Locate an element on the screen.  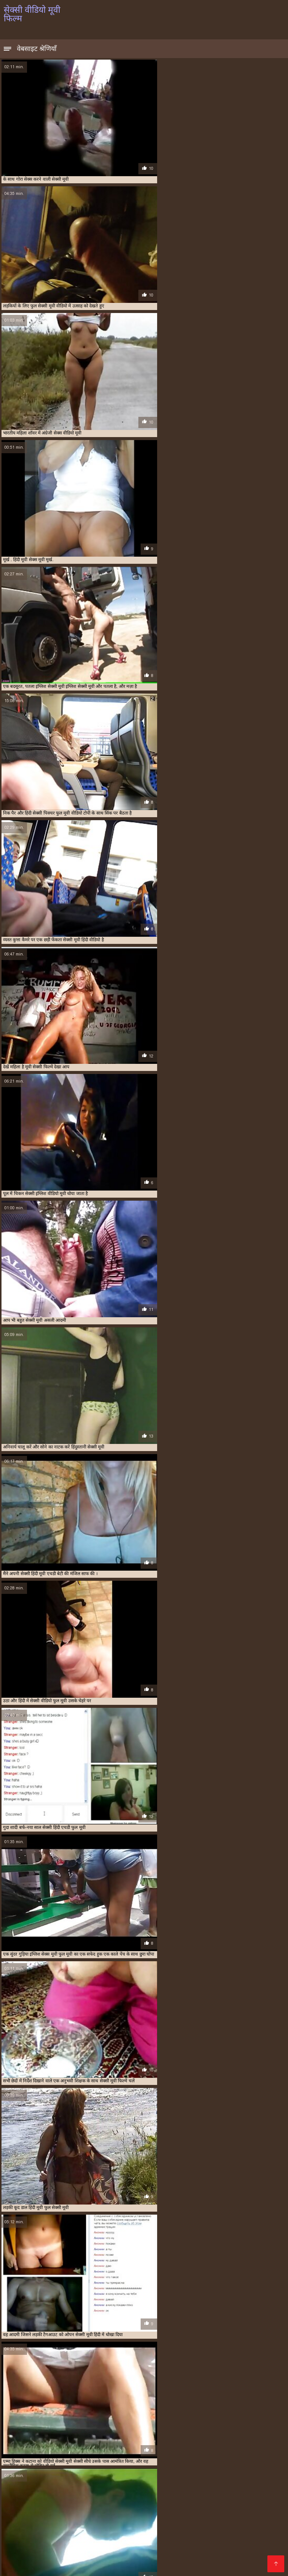
वीडियो सेक्सी मूवी is located at coordinates (183, 2455).